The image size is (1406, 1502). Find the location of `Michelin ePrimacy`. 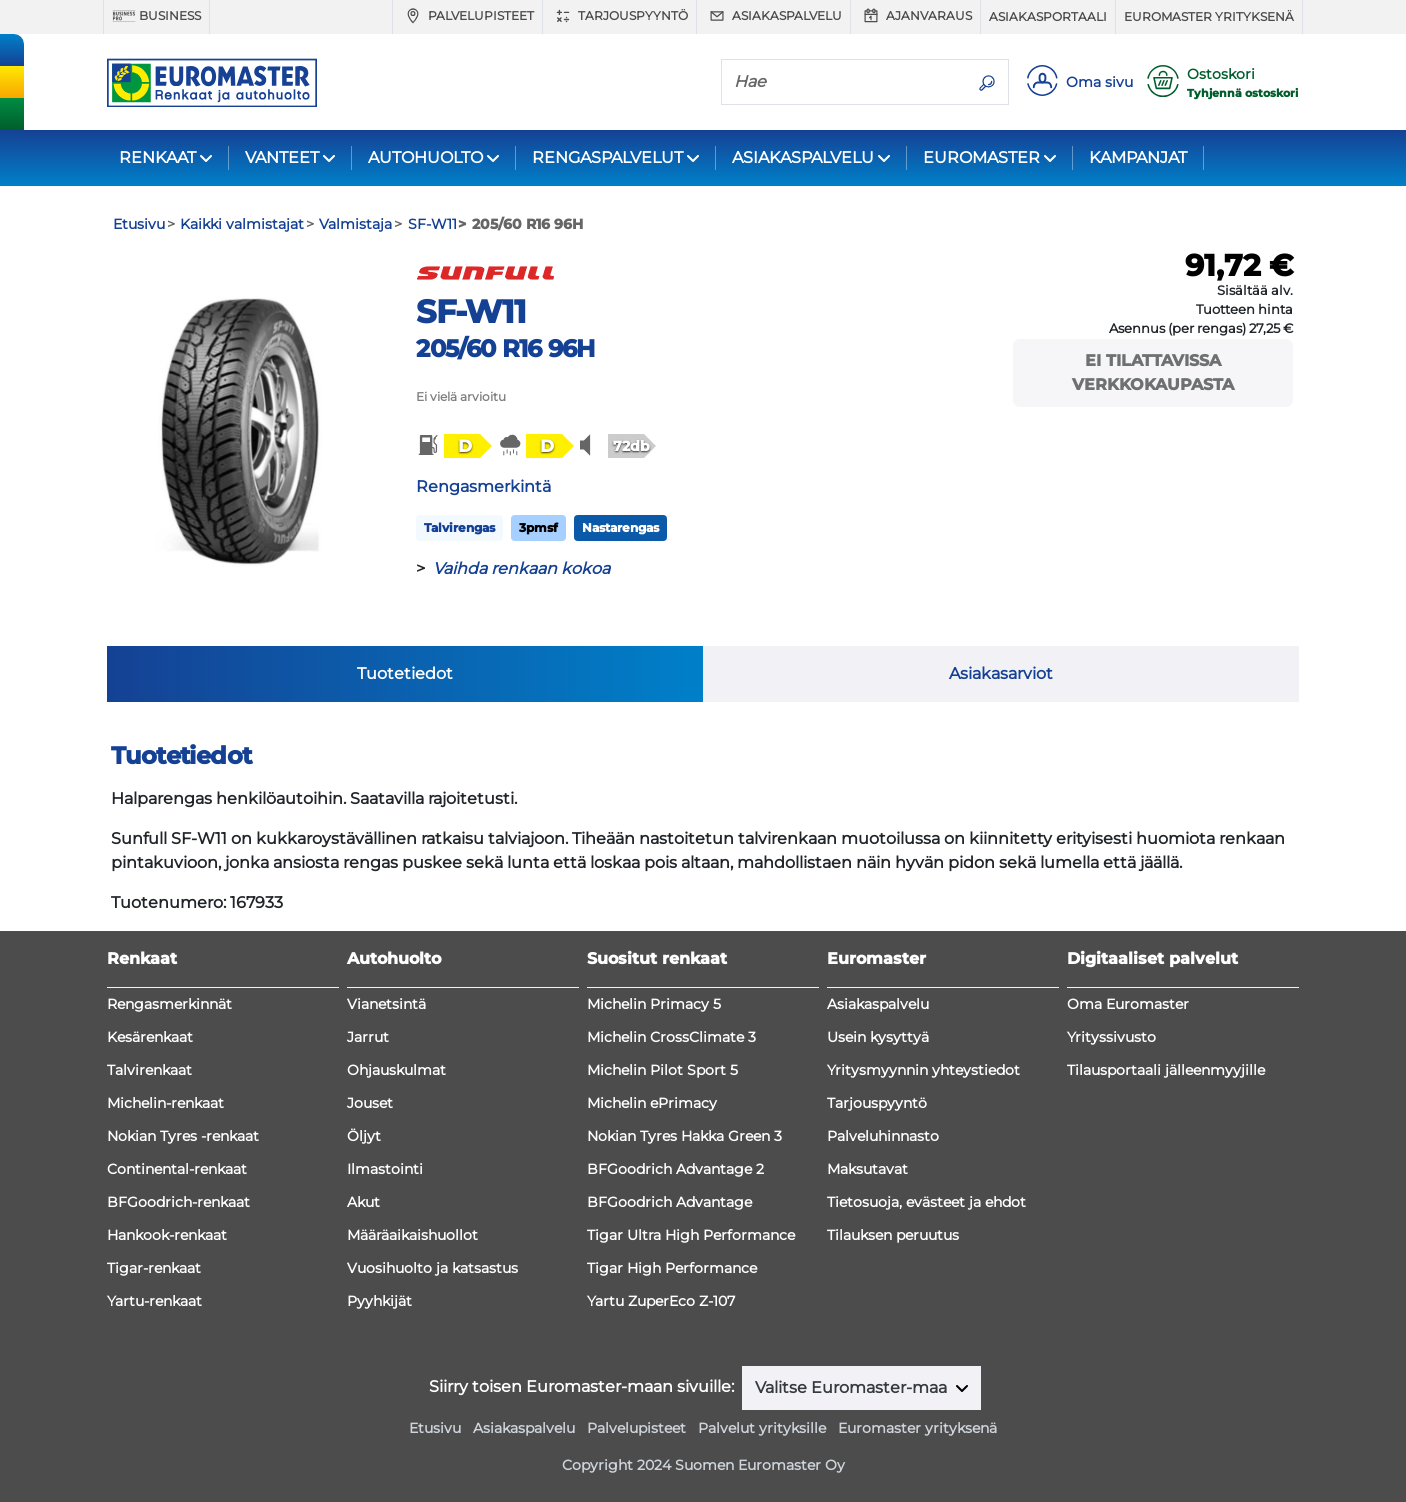

Michelin ePrimacy is located at coordinates (652, 1103).